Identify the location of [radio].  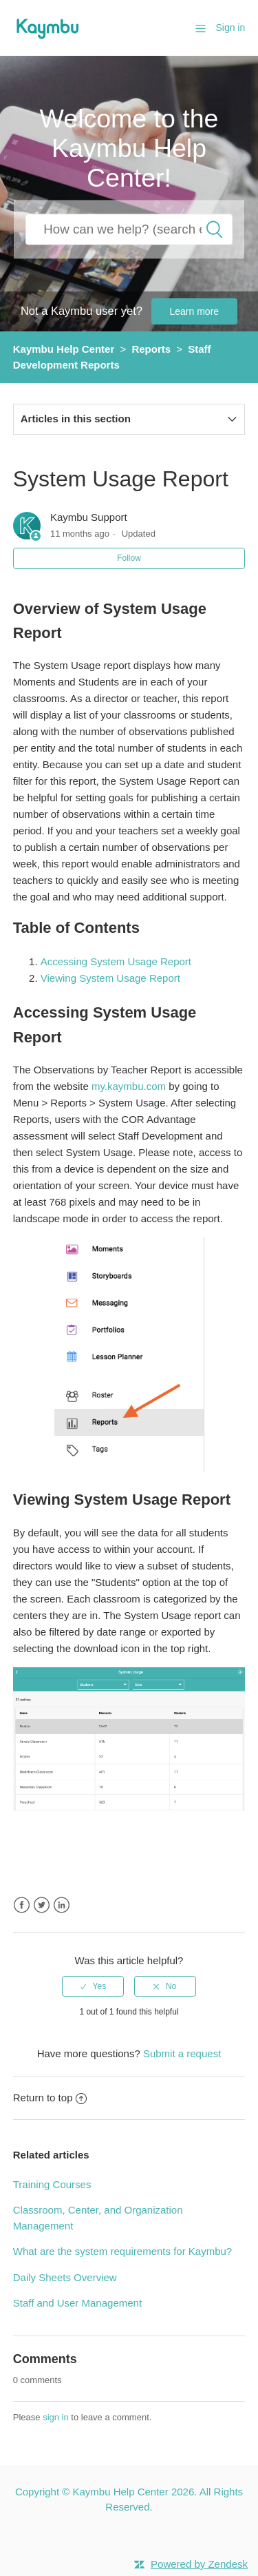
(93, 1986).